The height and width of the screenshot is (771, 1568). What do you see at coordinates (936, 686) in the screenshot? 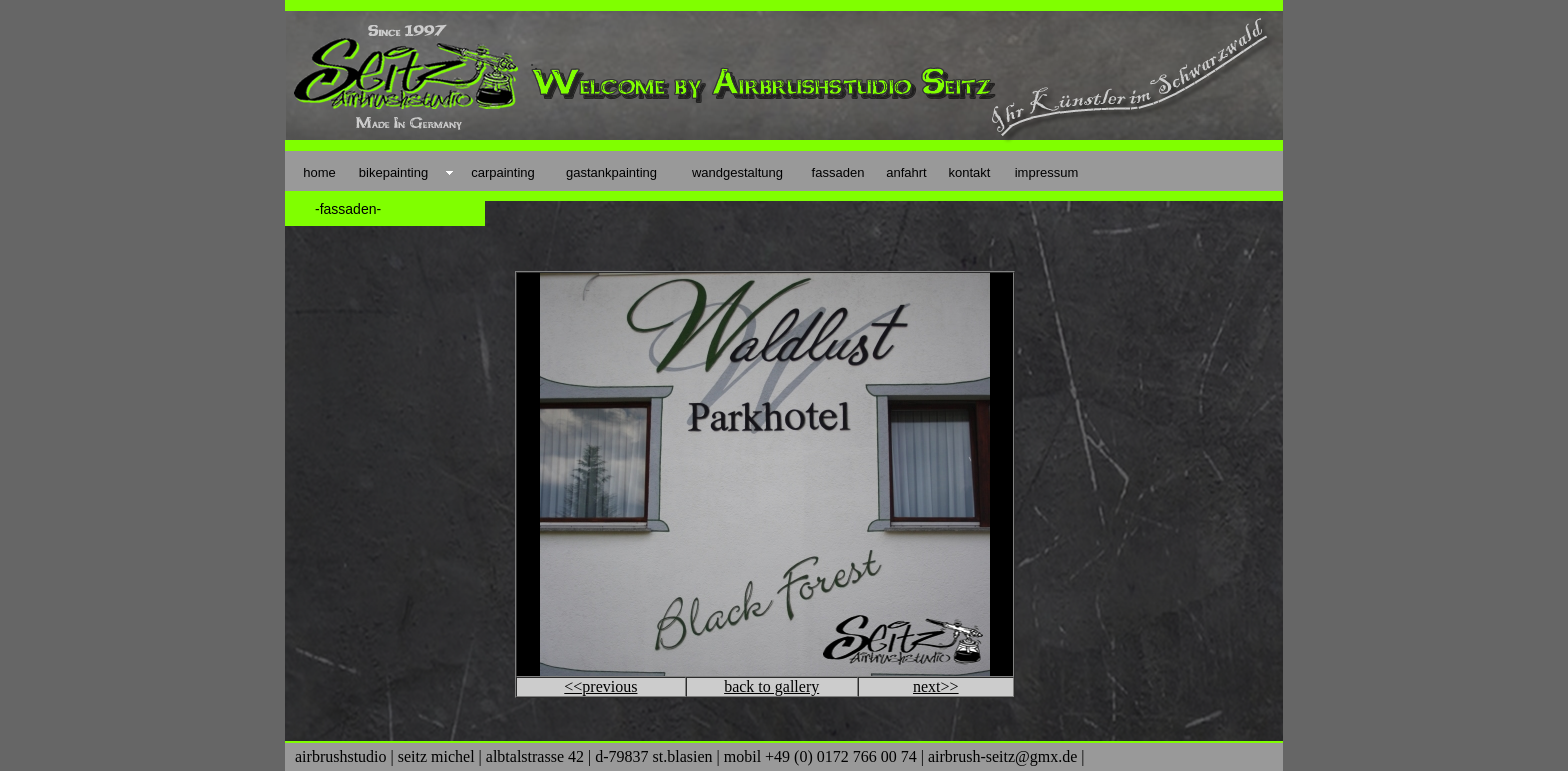
I see `next>>` at bounding box center [936, 686].